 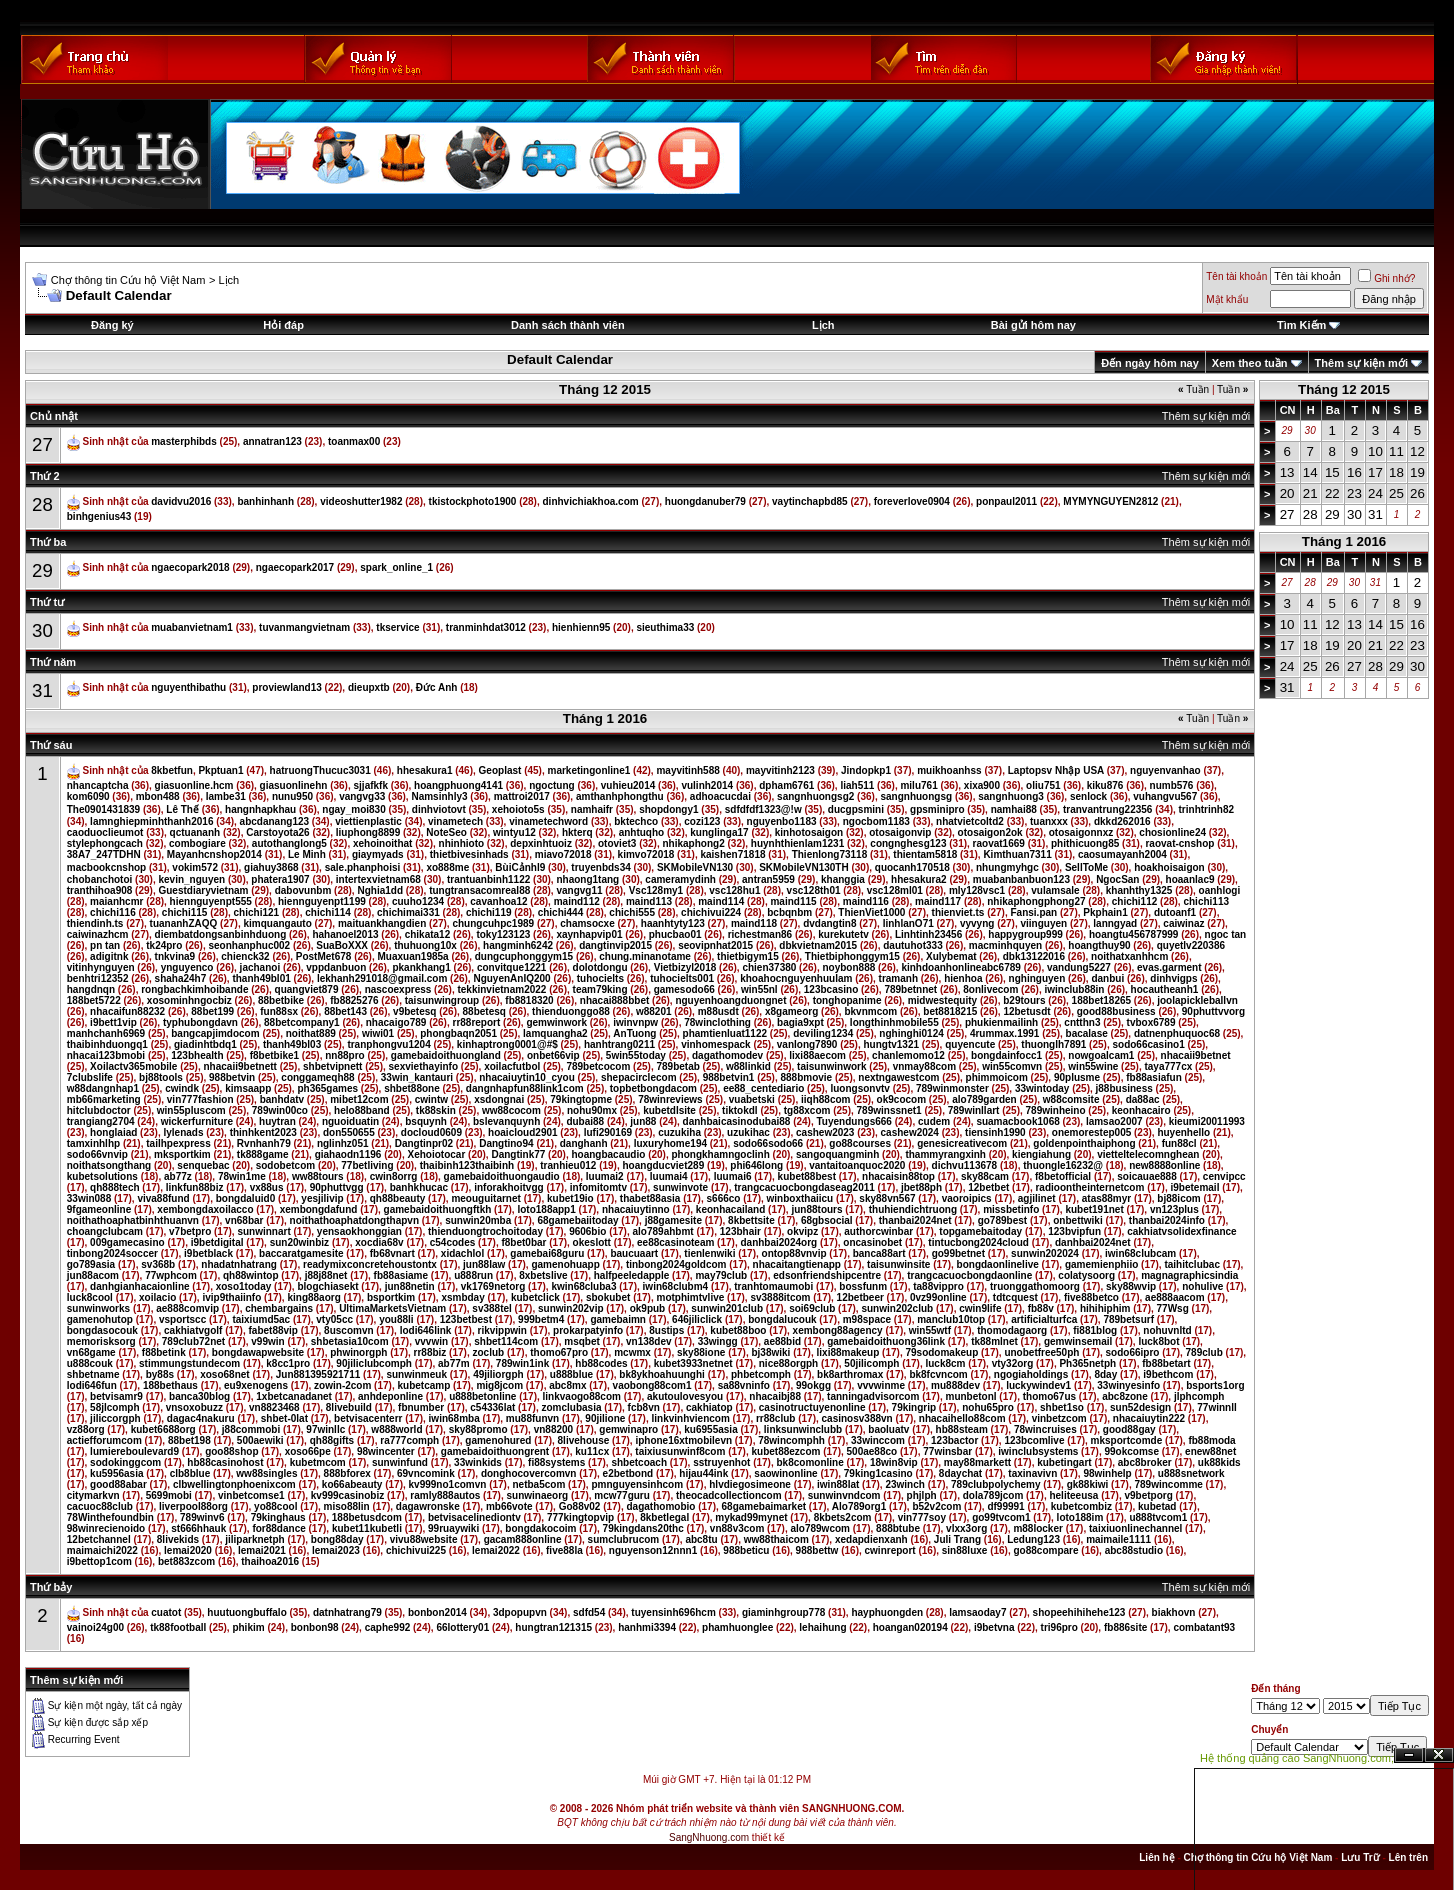 I want to click on kubet19io, so click(x=570, y=1198).